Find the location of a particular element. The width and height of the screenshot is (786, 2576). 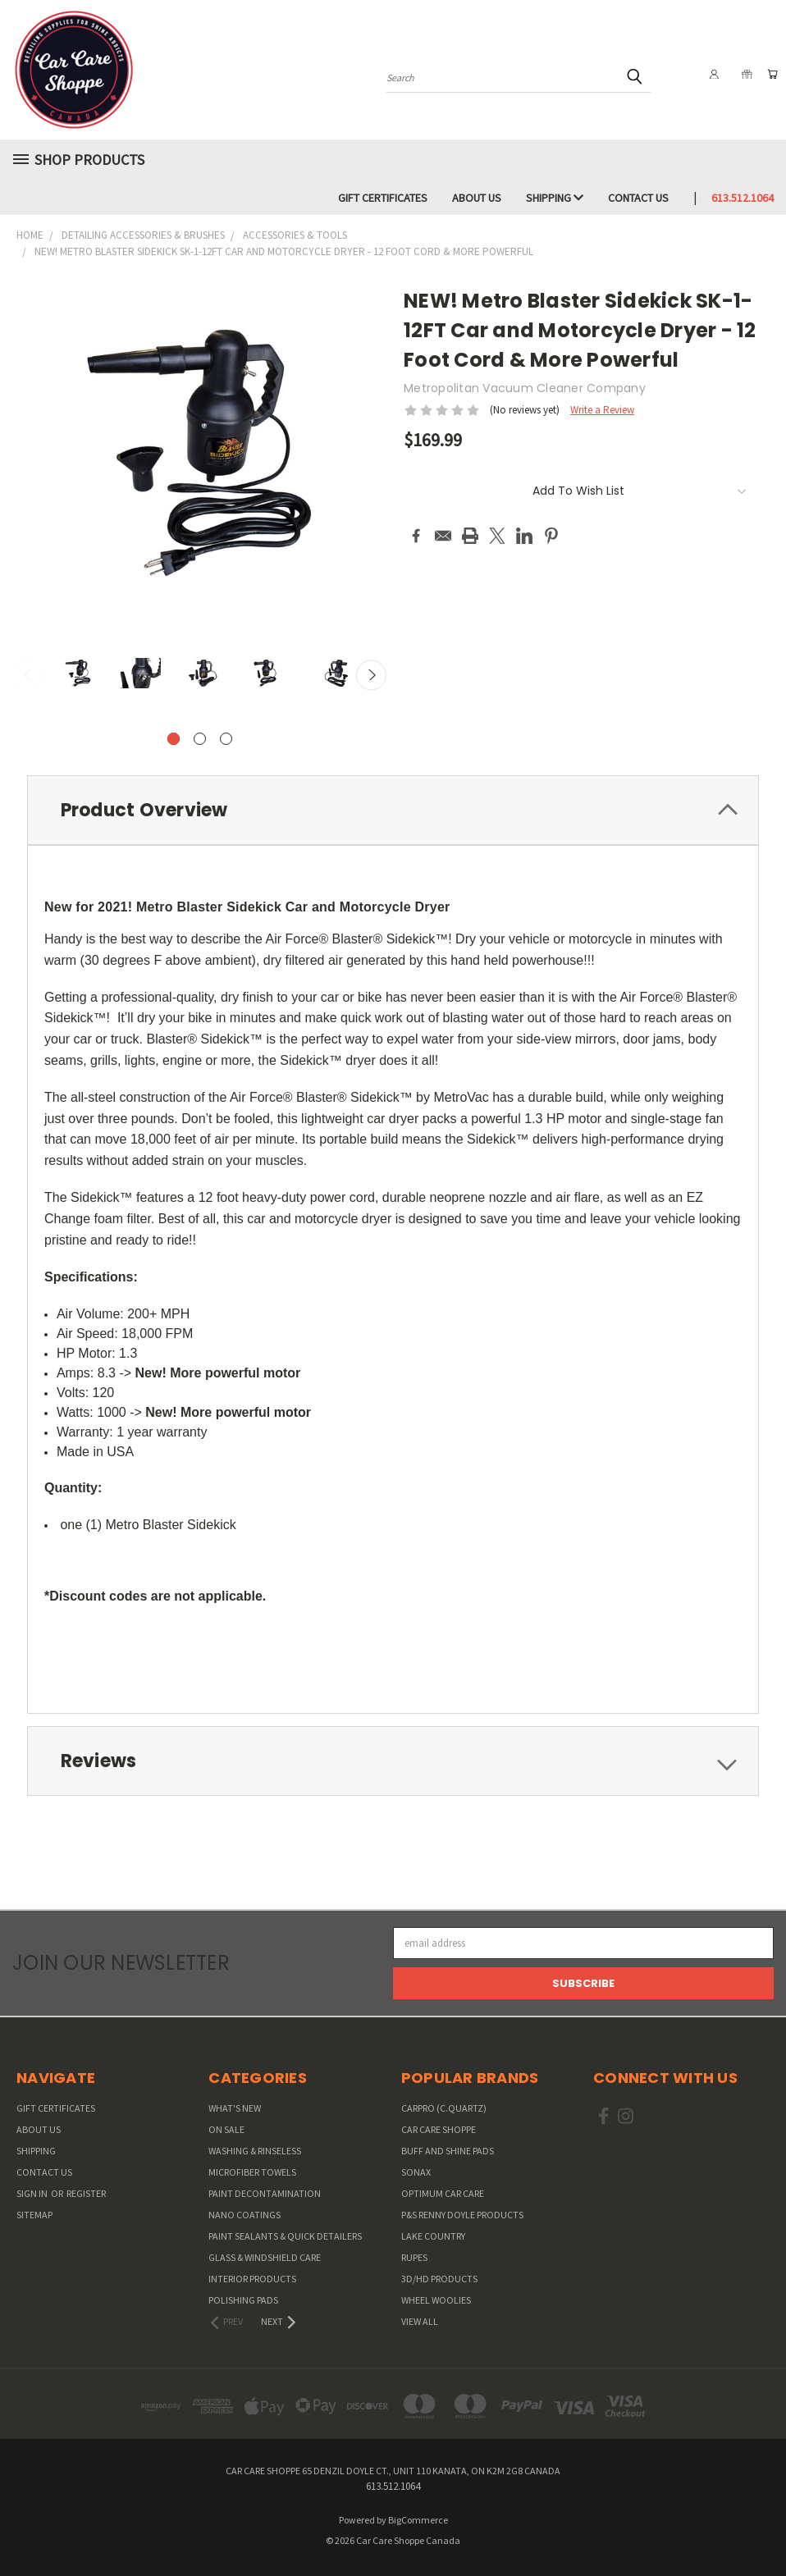

Car Care Shoppe is located at coordinates (438, 2129).